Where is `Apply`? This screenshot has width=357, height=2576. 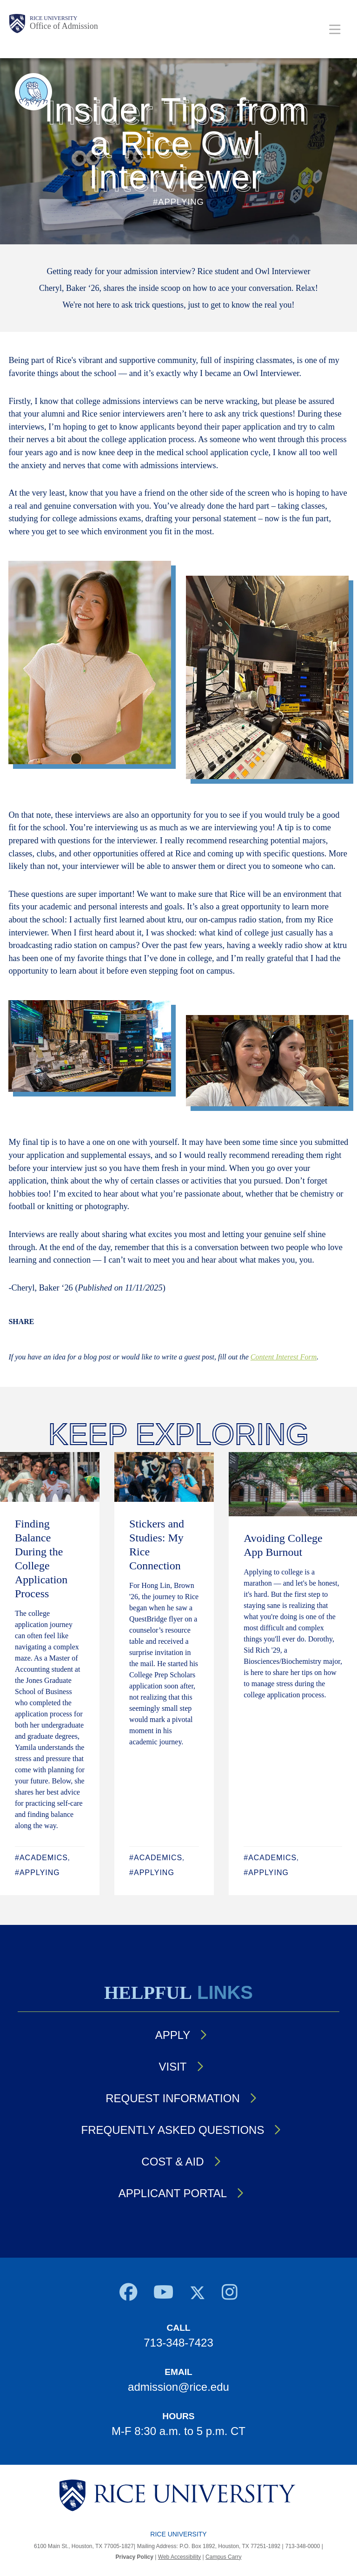 Apply is located at coordinates (173, 2035).